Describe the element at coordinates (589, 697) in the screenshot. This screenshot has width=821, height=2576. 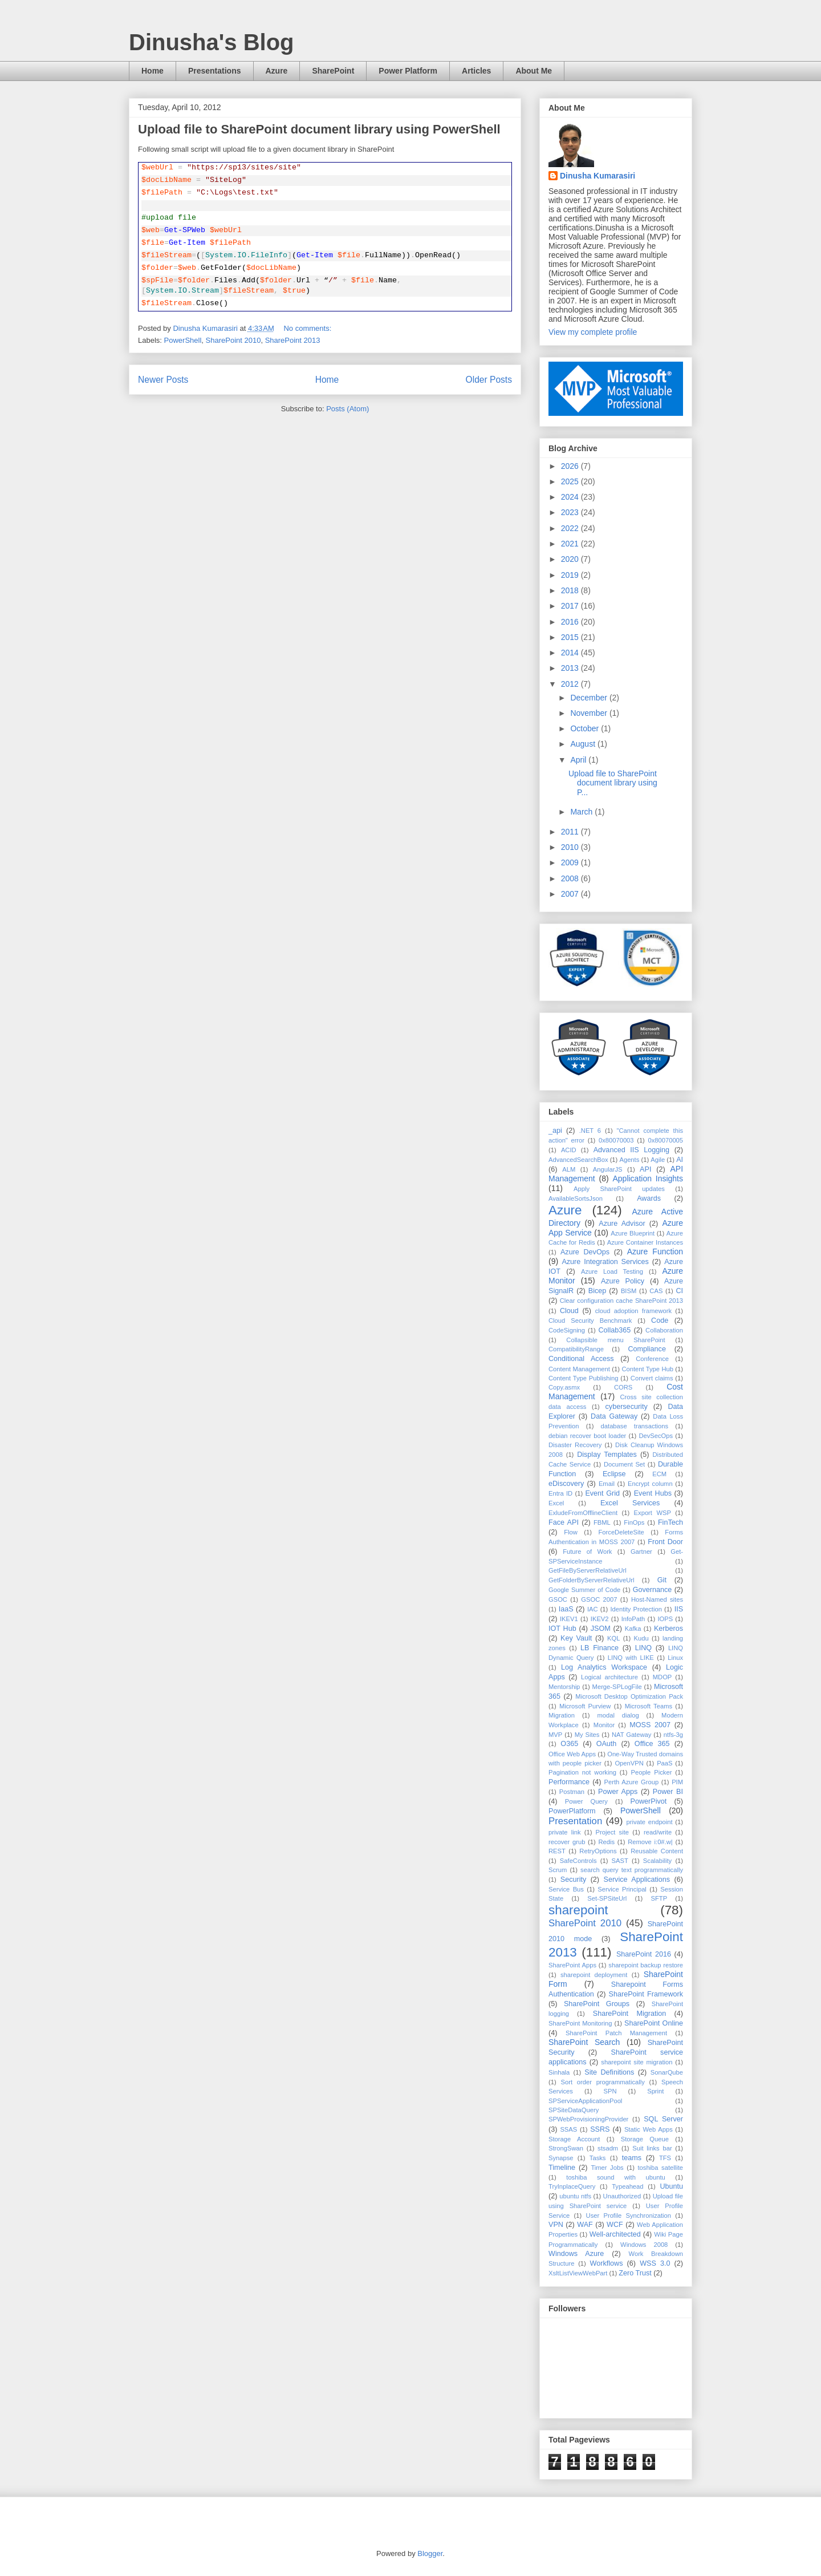
I see `December` at that location.